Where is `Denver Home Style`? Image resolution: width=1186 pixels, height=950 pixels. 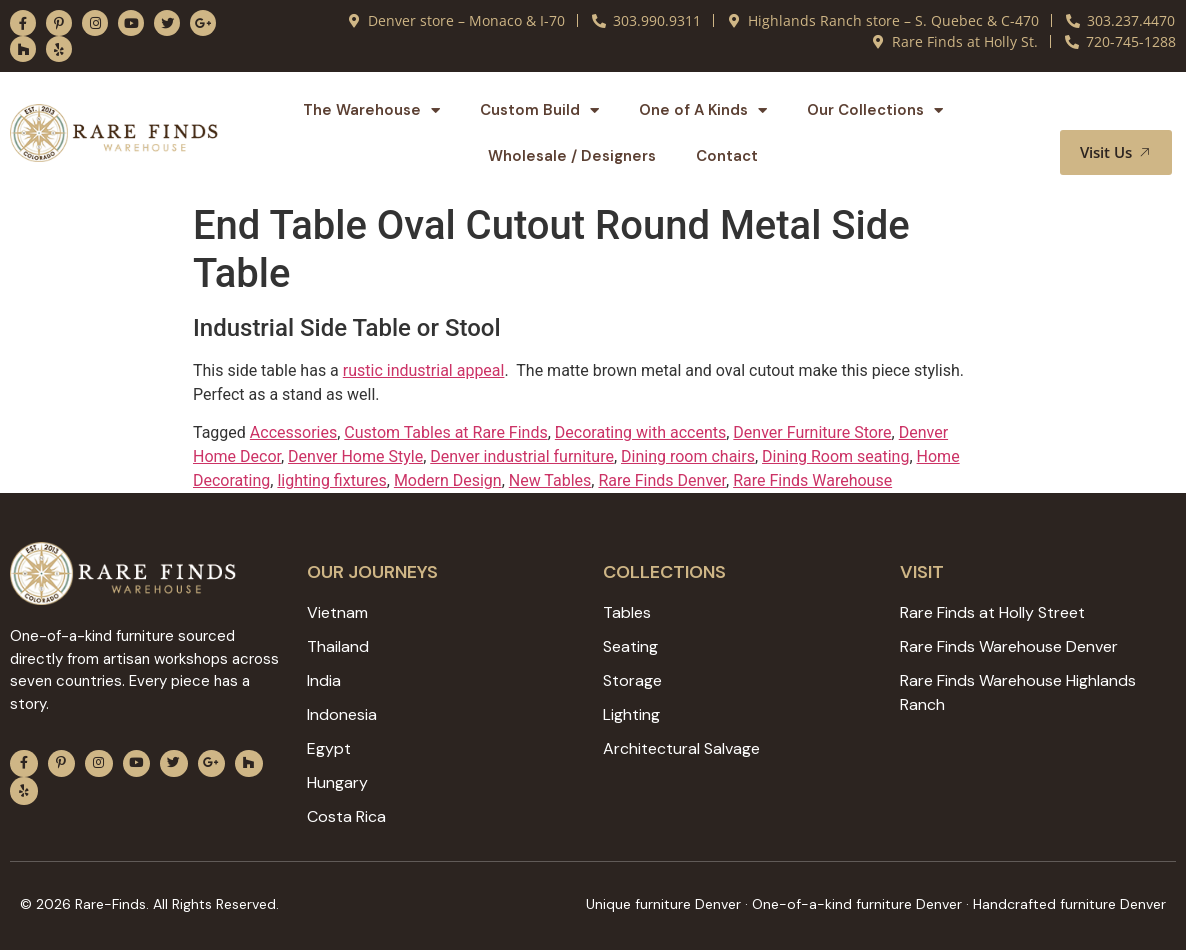
Denver Home Style is located at coordinates (355, 456).